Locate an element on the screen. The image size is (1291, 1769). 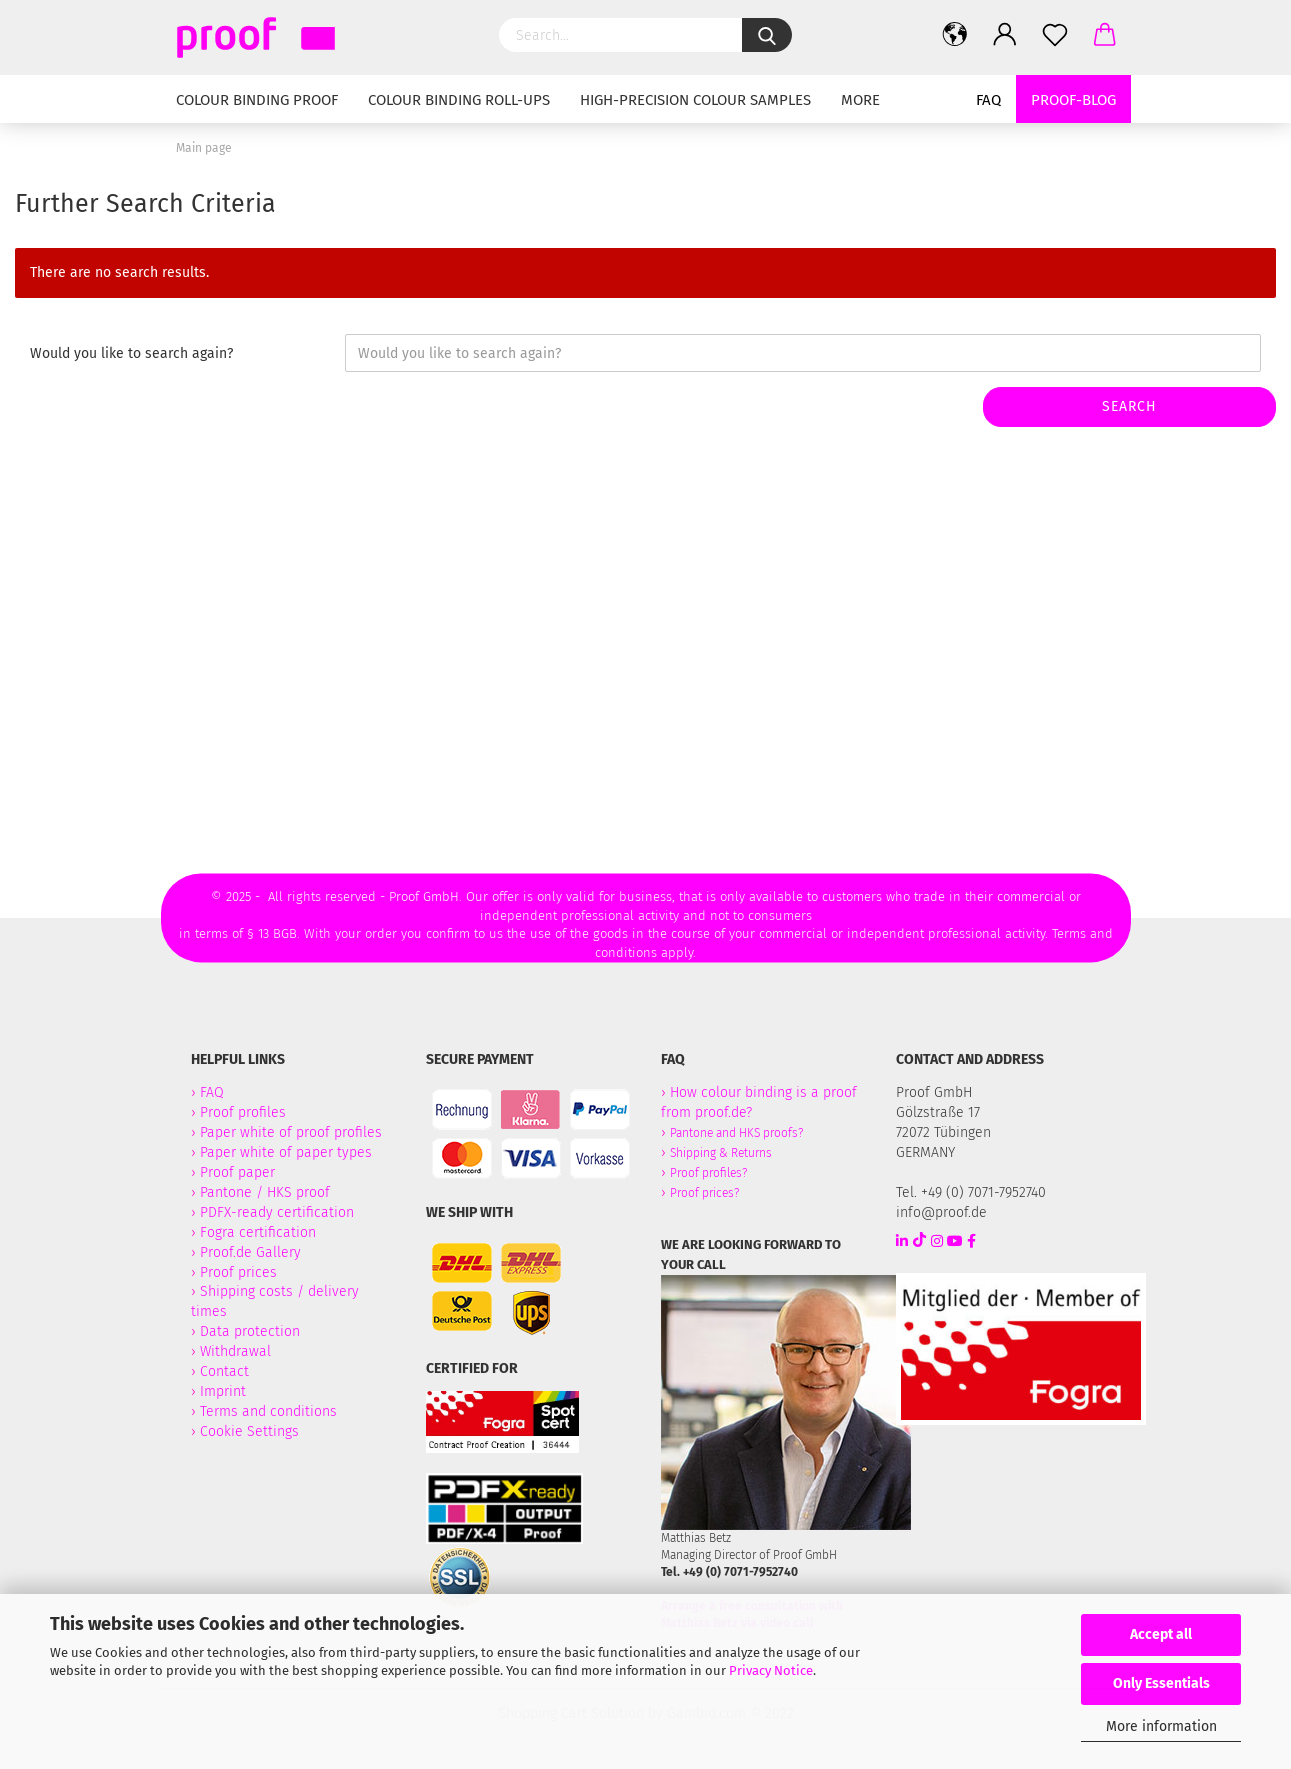
Paper white of proof profiles is located at coordinates (291, 1132).